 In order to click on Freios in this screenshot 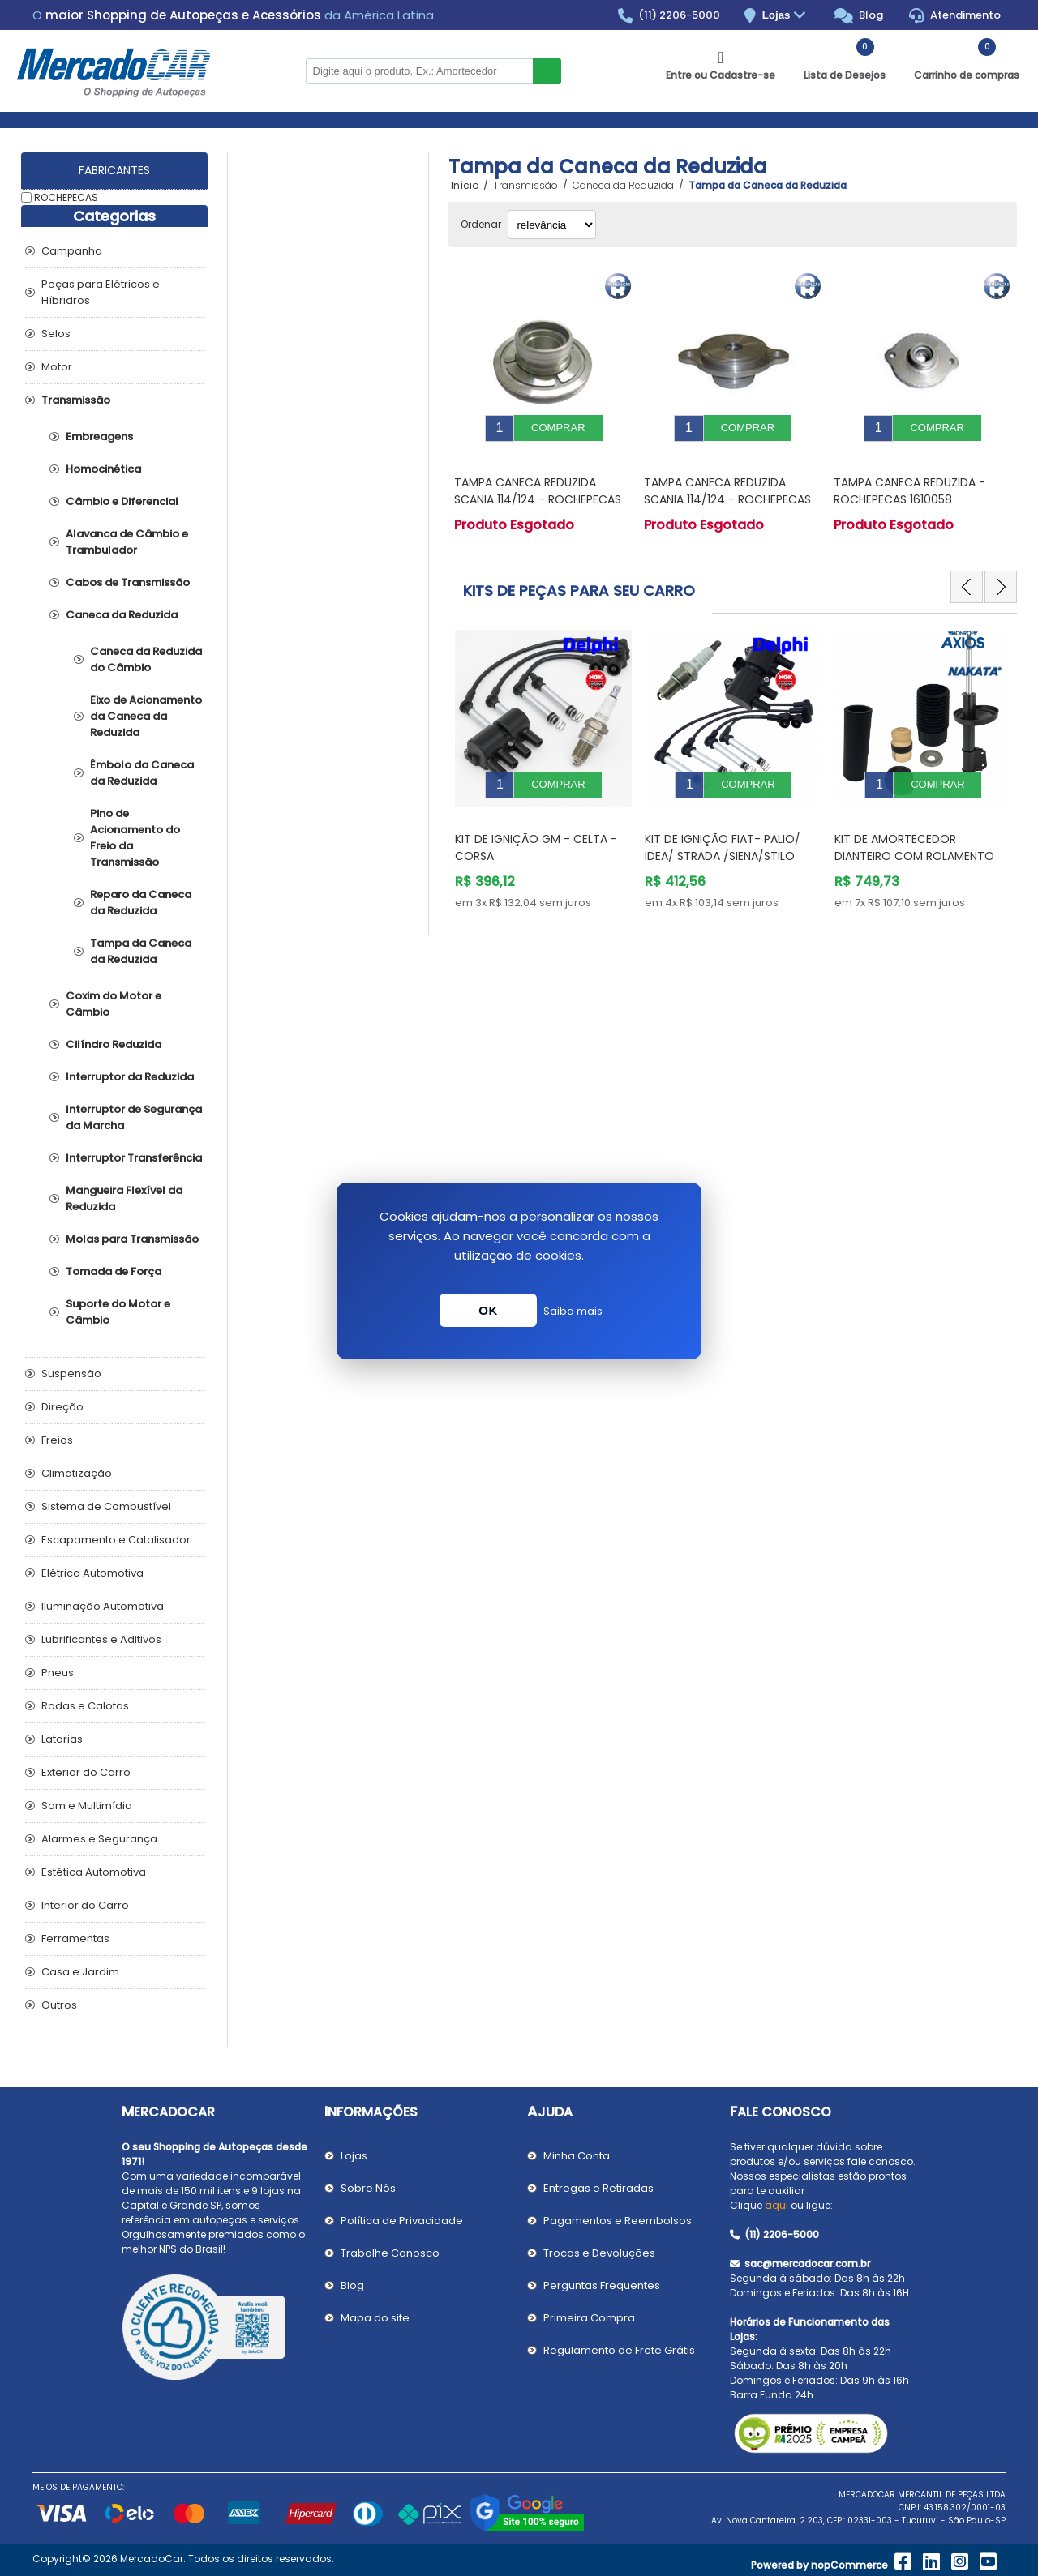, I will do `click(57, 1440)`.